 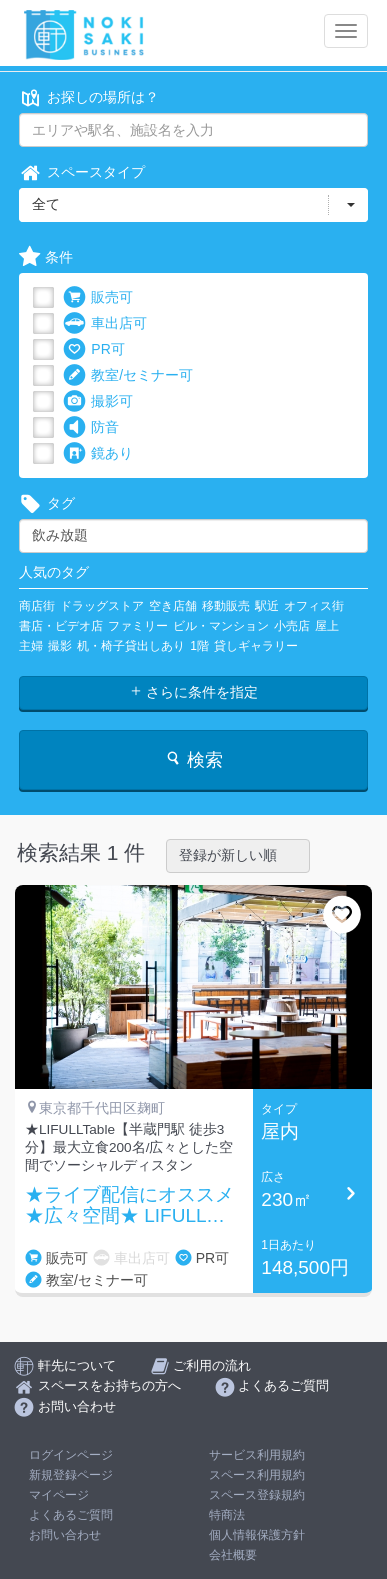 What do you see at coordinates (71, 1475) in the screenshot?
I see `新規登録ページ` at bounding box center [71, 1475].